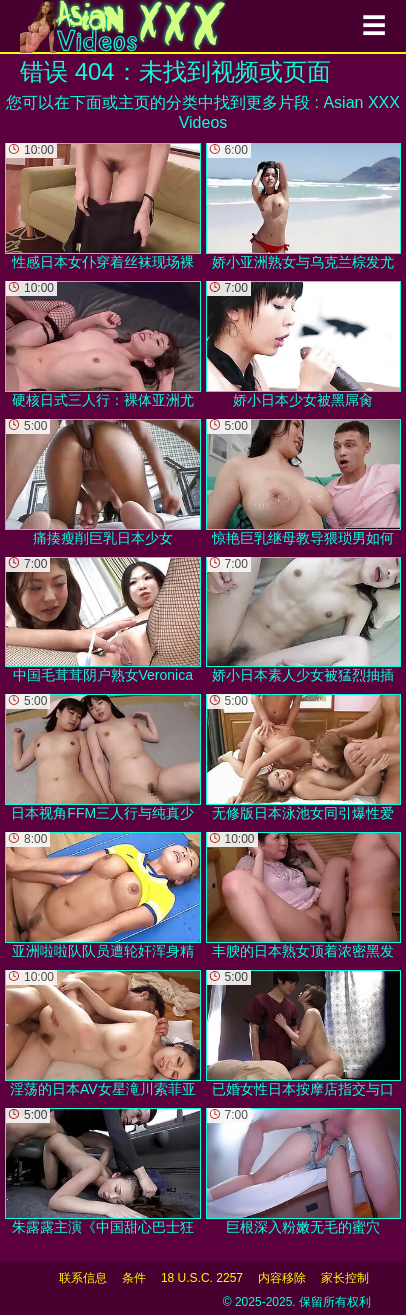 This screenshot has width=406, height=1315. Describe the element at coordinates (282, 1278) in the screenshot. I see `内容移除` at that location.